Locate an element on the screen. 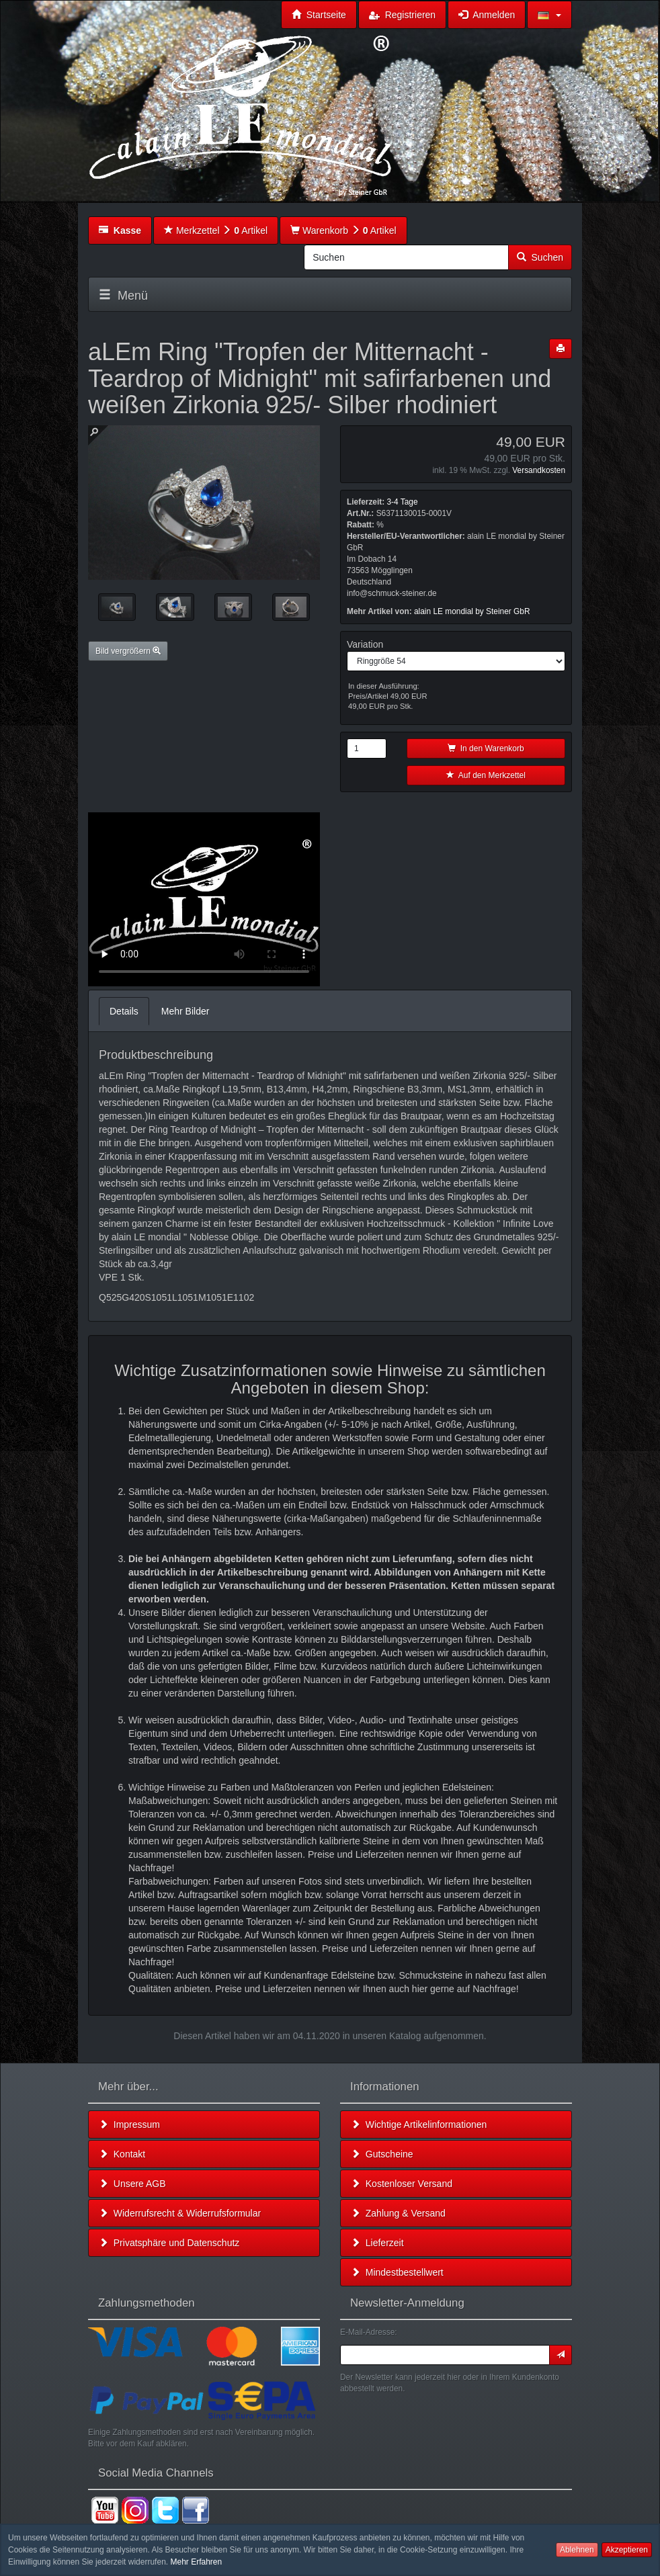 This screenshot has height=2576, width=660. Gutscheine is located at coordinates (382, 2154).